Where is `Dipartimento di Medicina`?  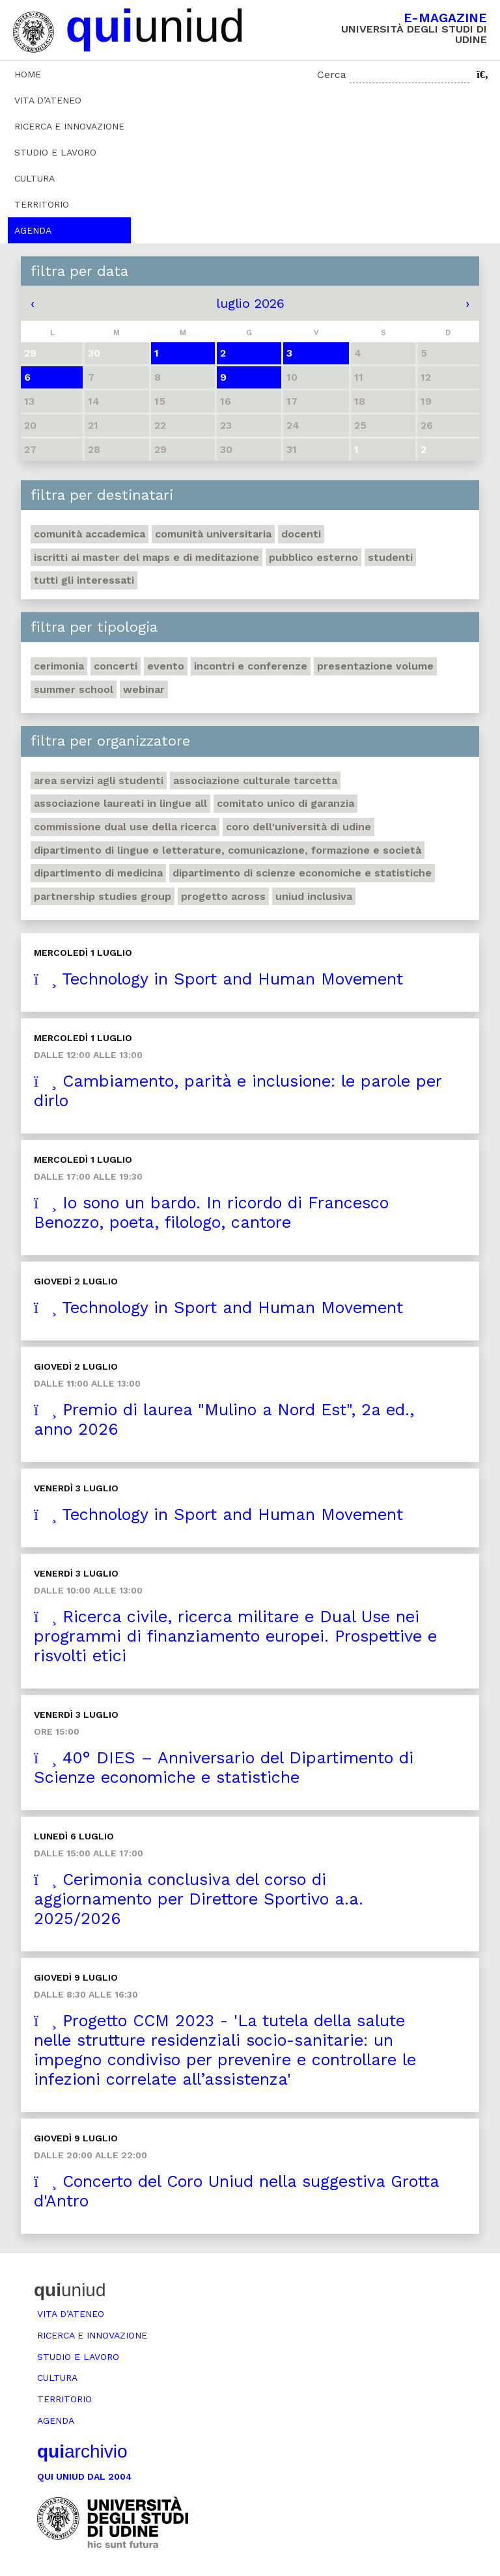
Dipartimento di Medicina is located at coordinates (98, 873).